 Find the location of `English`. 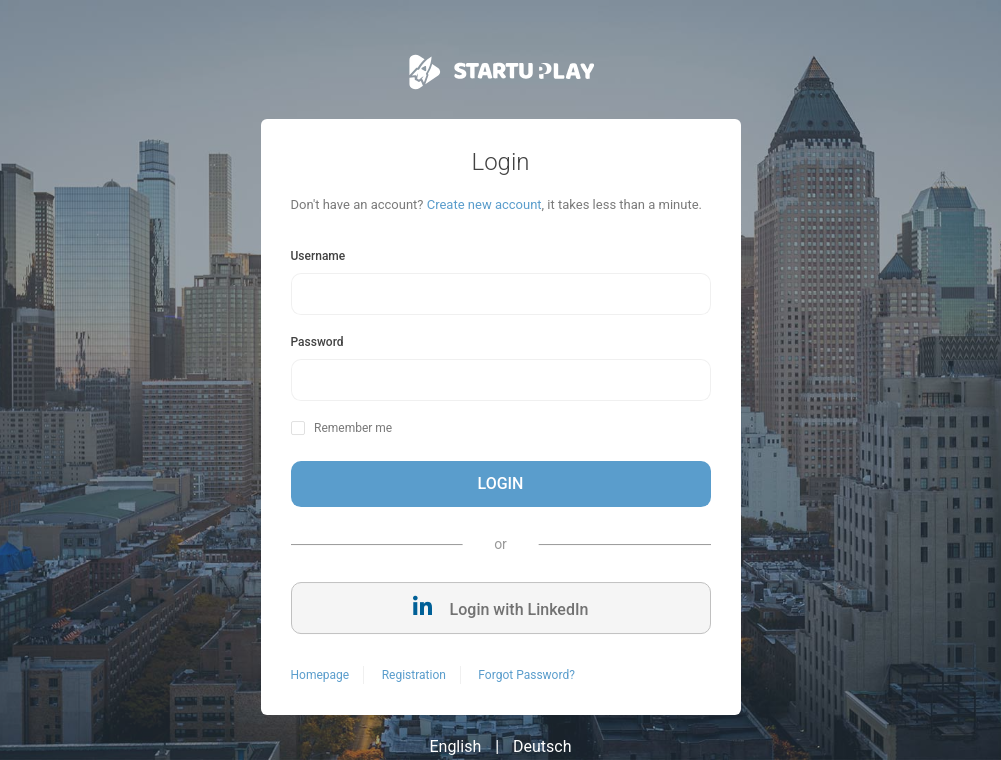

English is located at coordinates (455, 746).